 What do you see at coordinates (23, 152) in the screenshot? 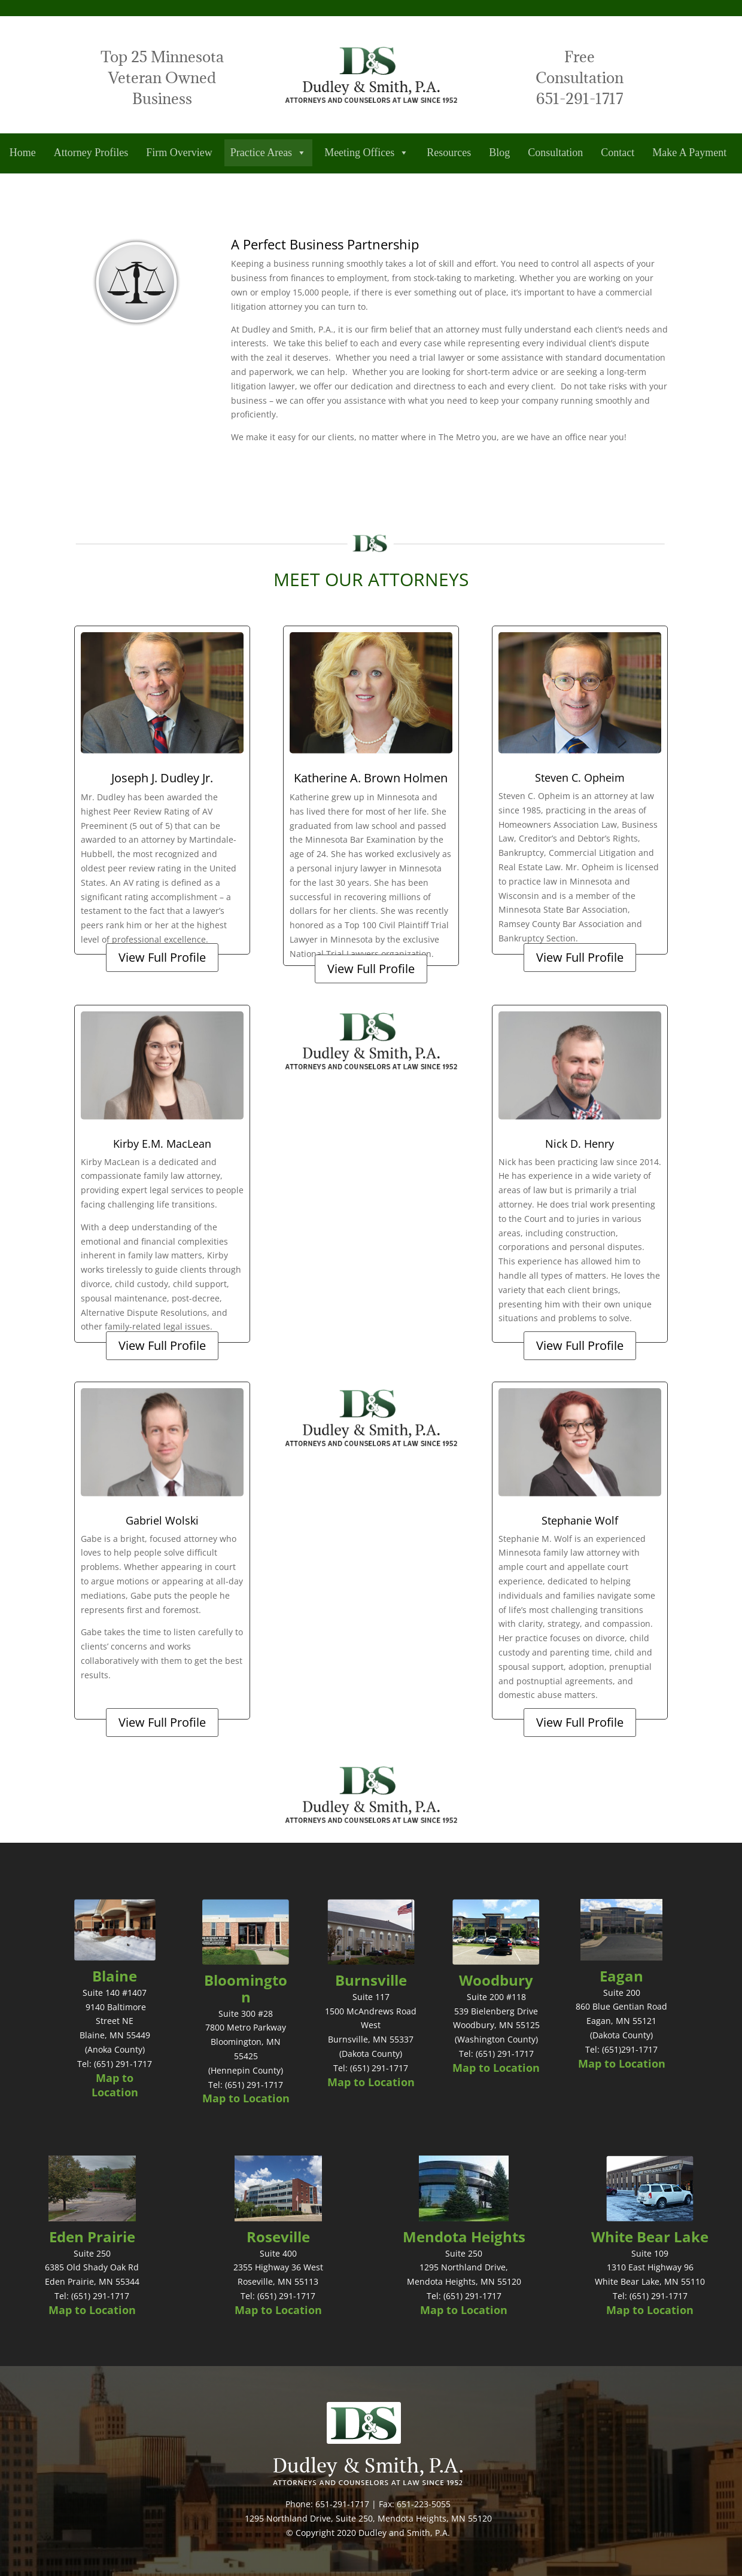
I see `Home` at bounding box center [23, 152].